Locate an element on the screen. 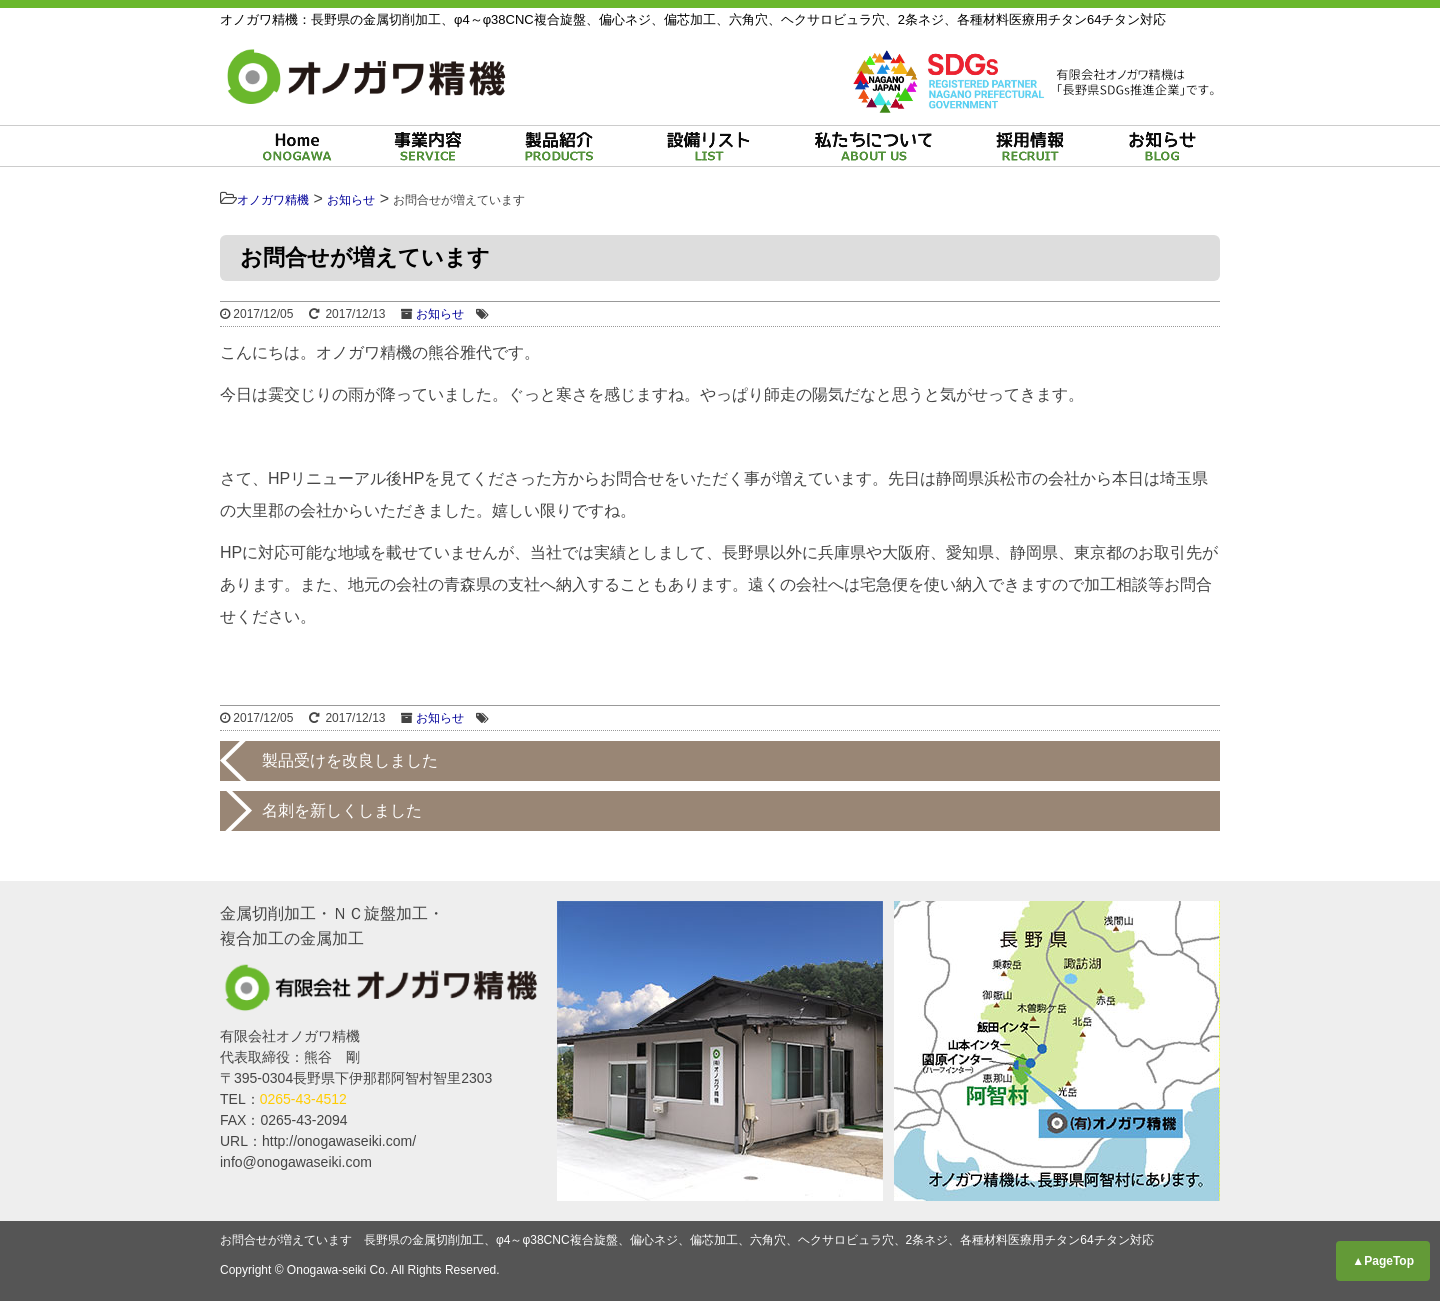  お知らせ is located at coordinates (1162, 146).